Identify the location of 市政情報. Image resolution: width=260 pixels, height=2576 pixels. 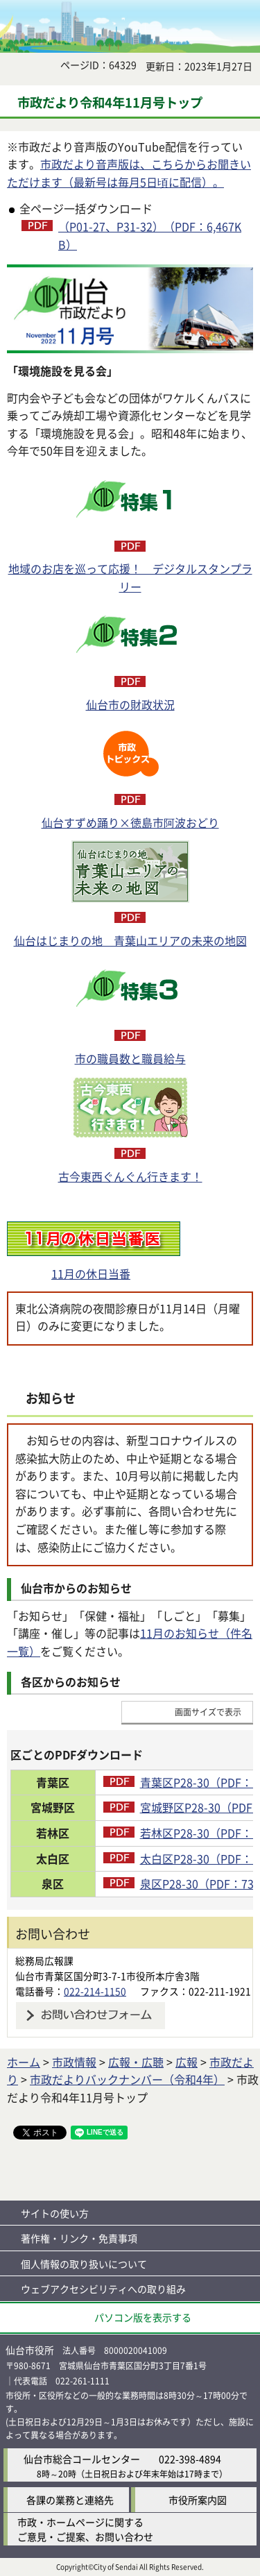
(74, 2061).